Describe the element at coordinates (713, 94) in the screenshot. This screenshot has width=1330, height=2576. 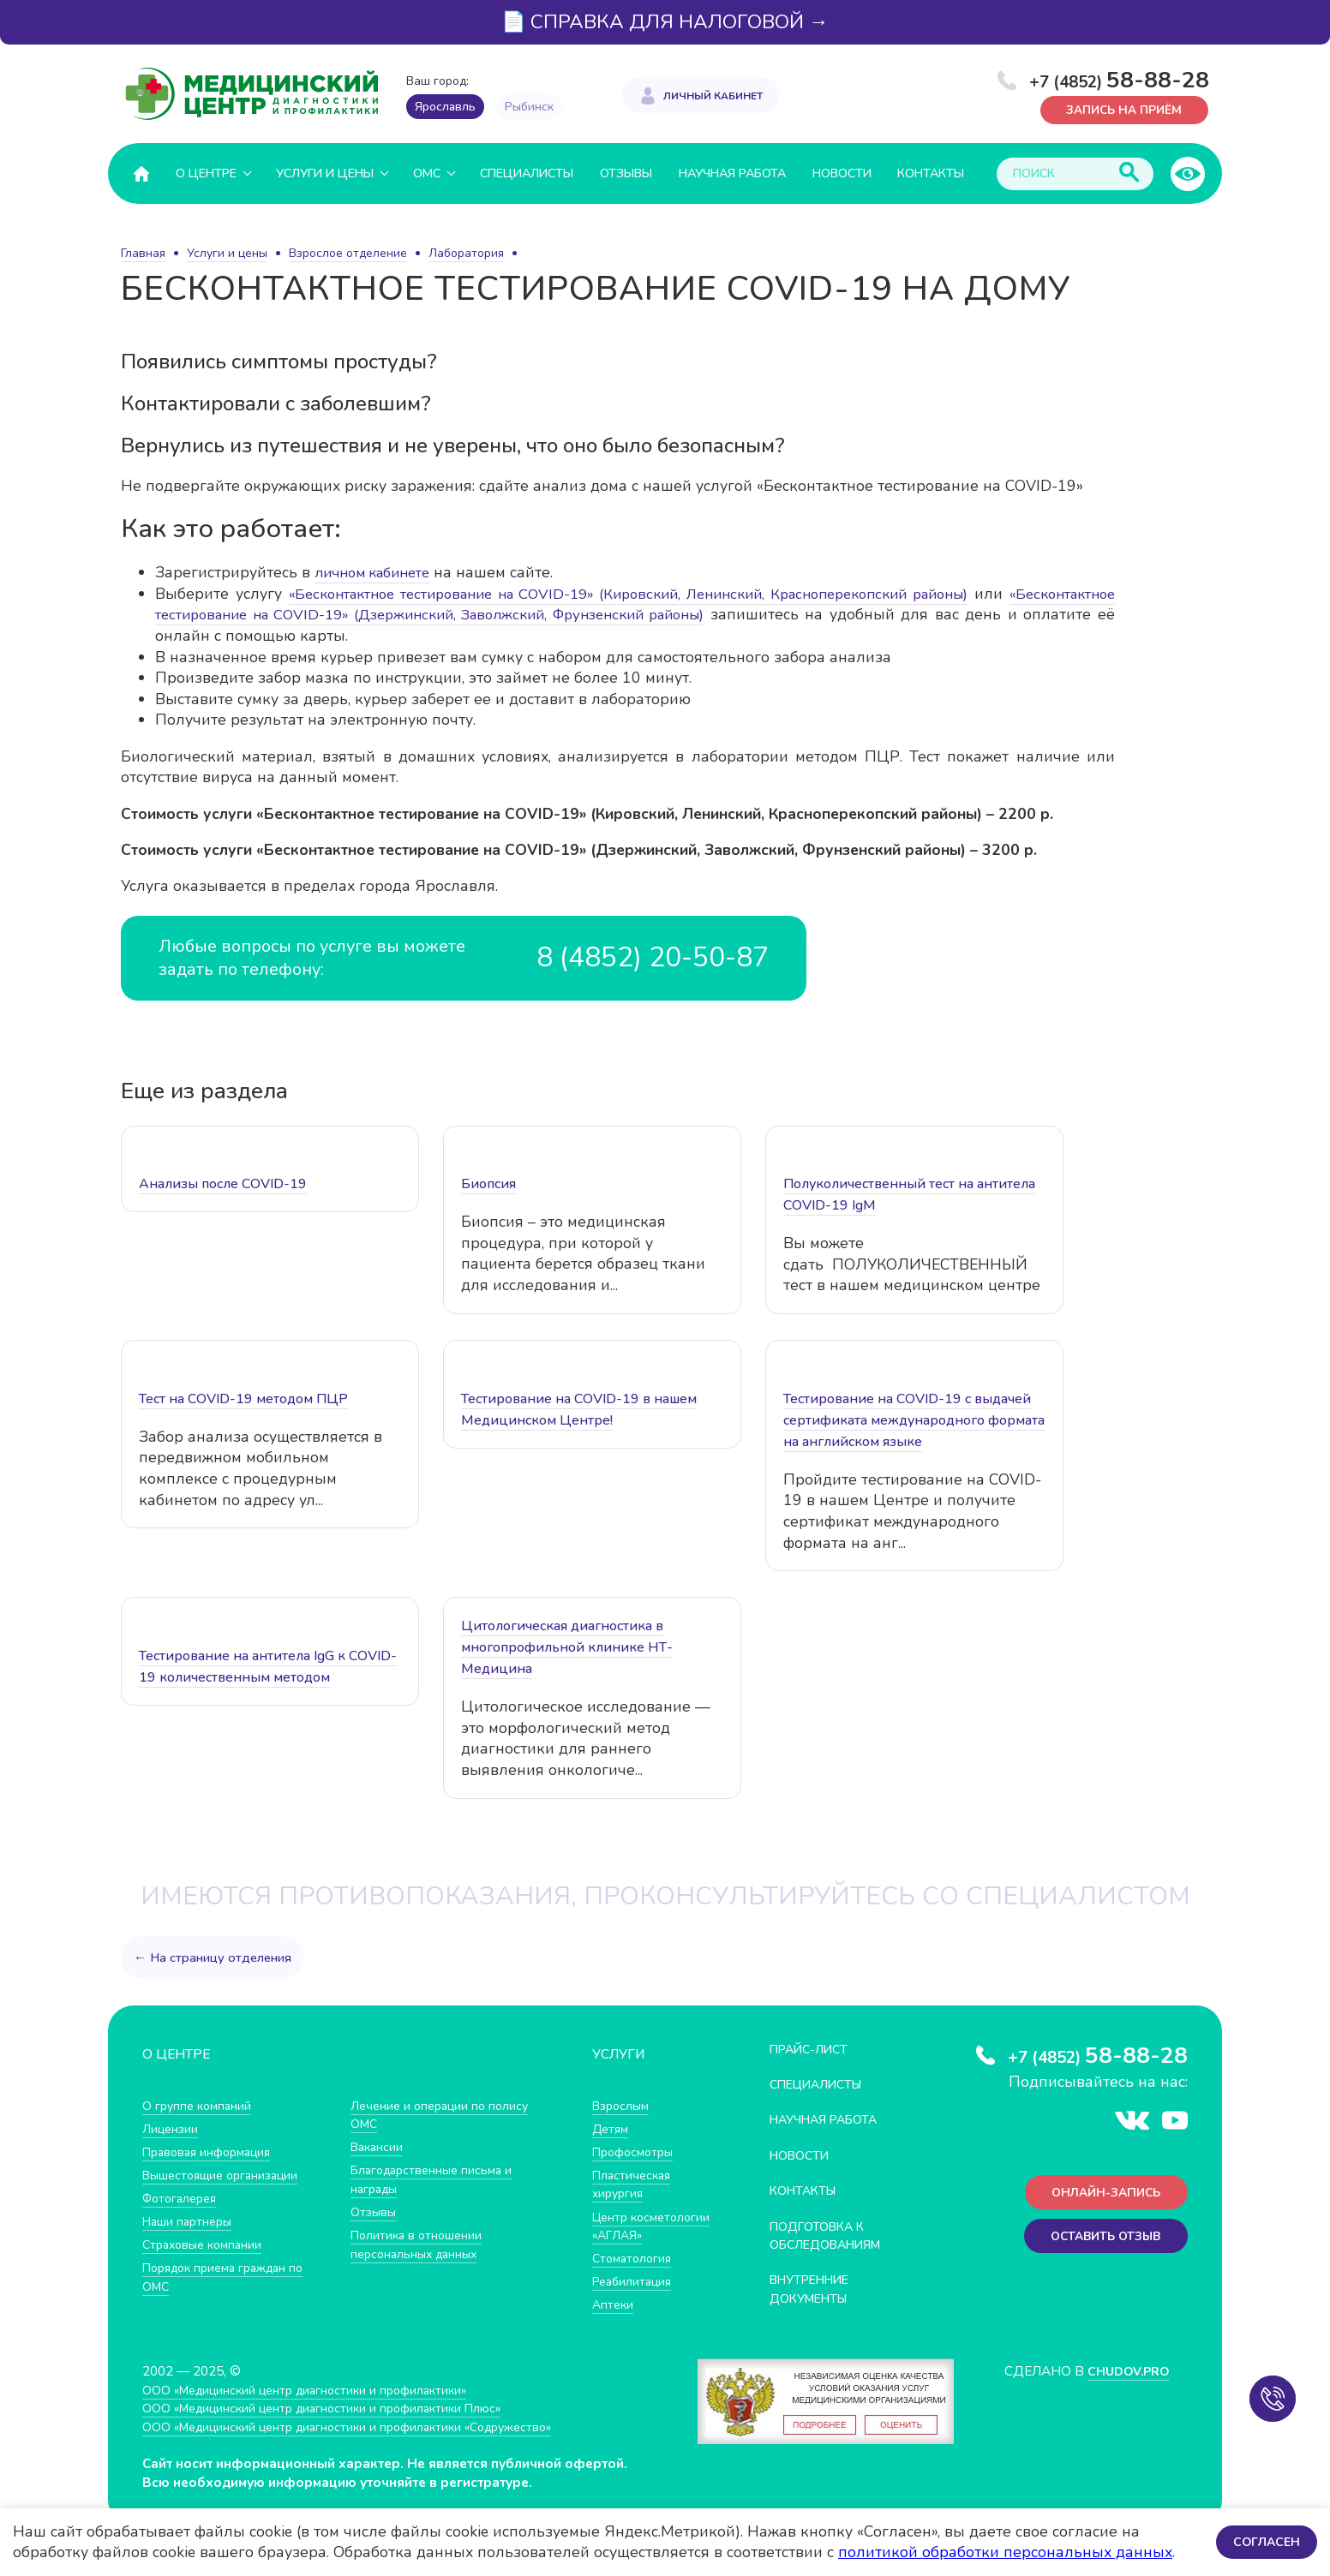
I see `Личный кабинет` at that location.